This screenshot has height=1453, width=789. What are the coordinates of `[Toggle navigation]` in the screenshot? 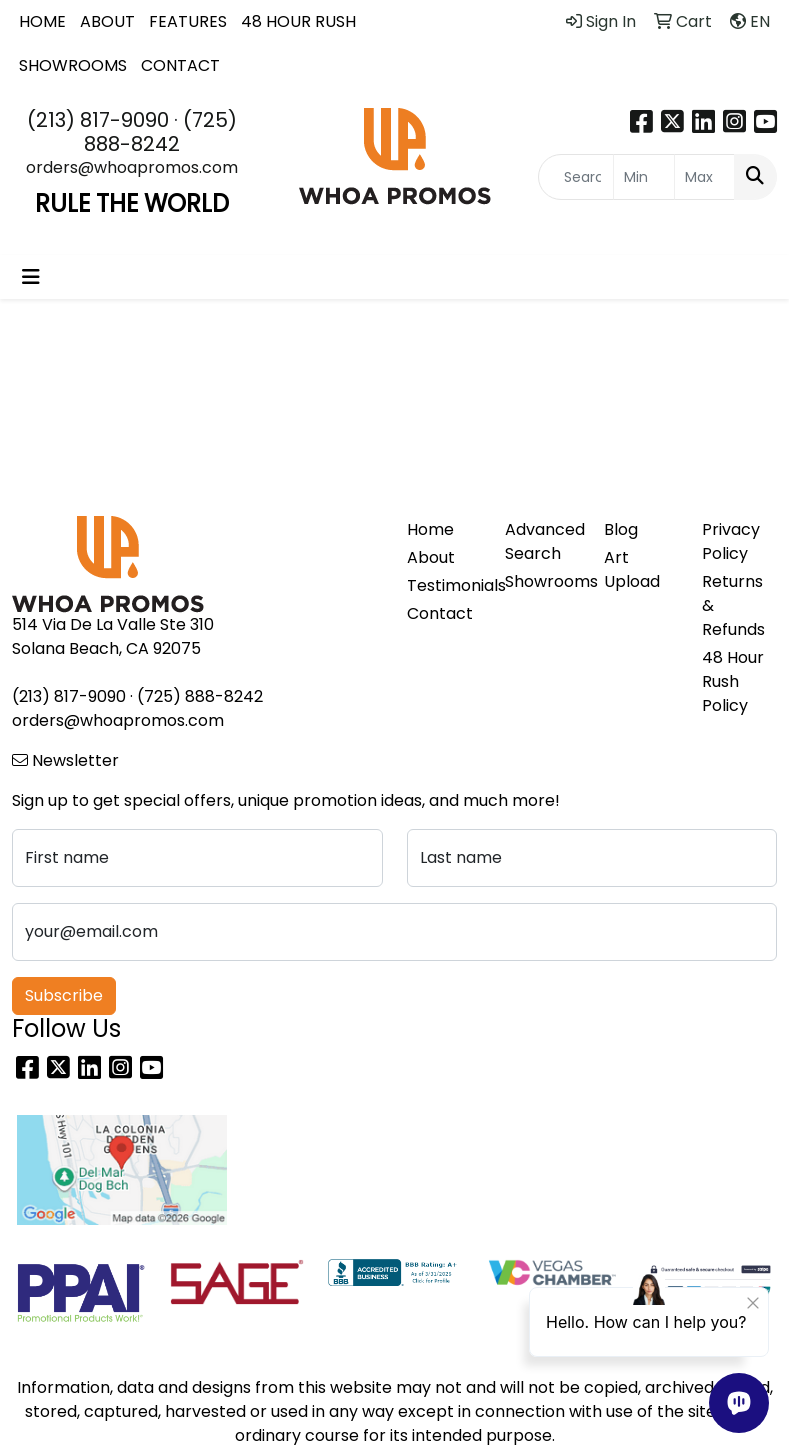 It's located at (31, 277).